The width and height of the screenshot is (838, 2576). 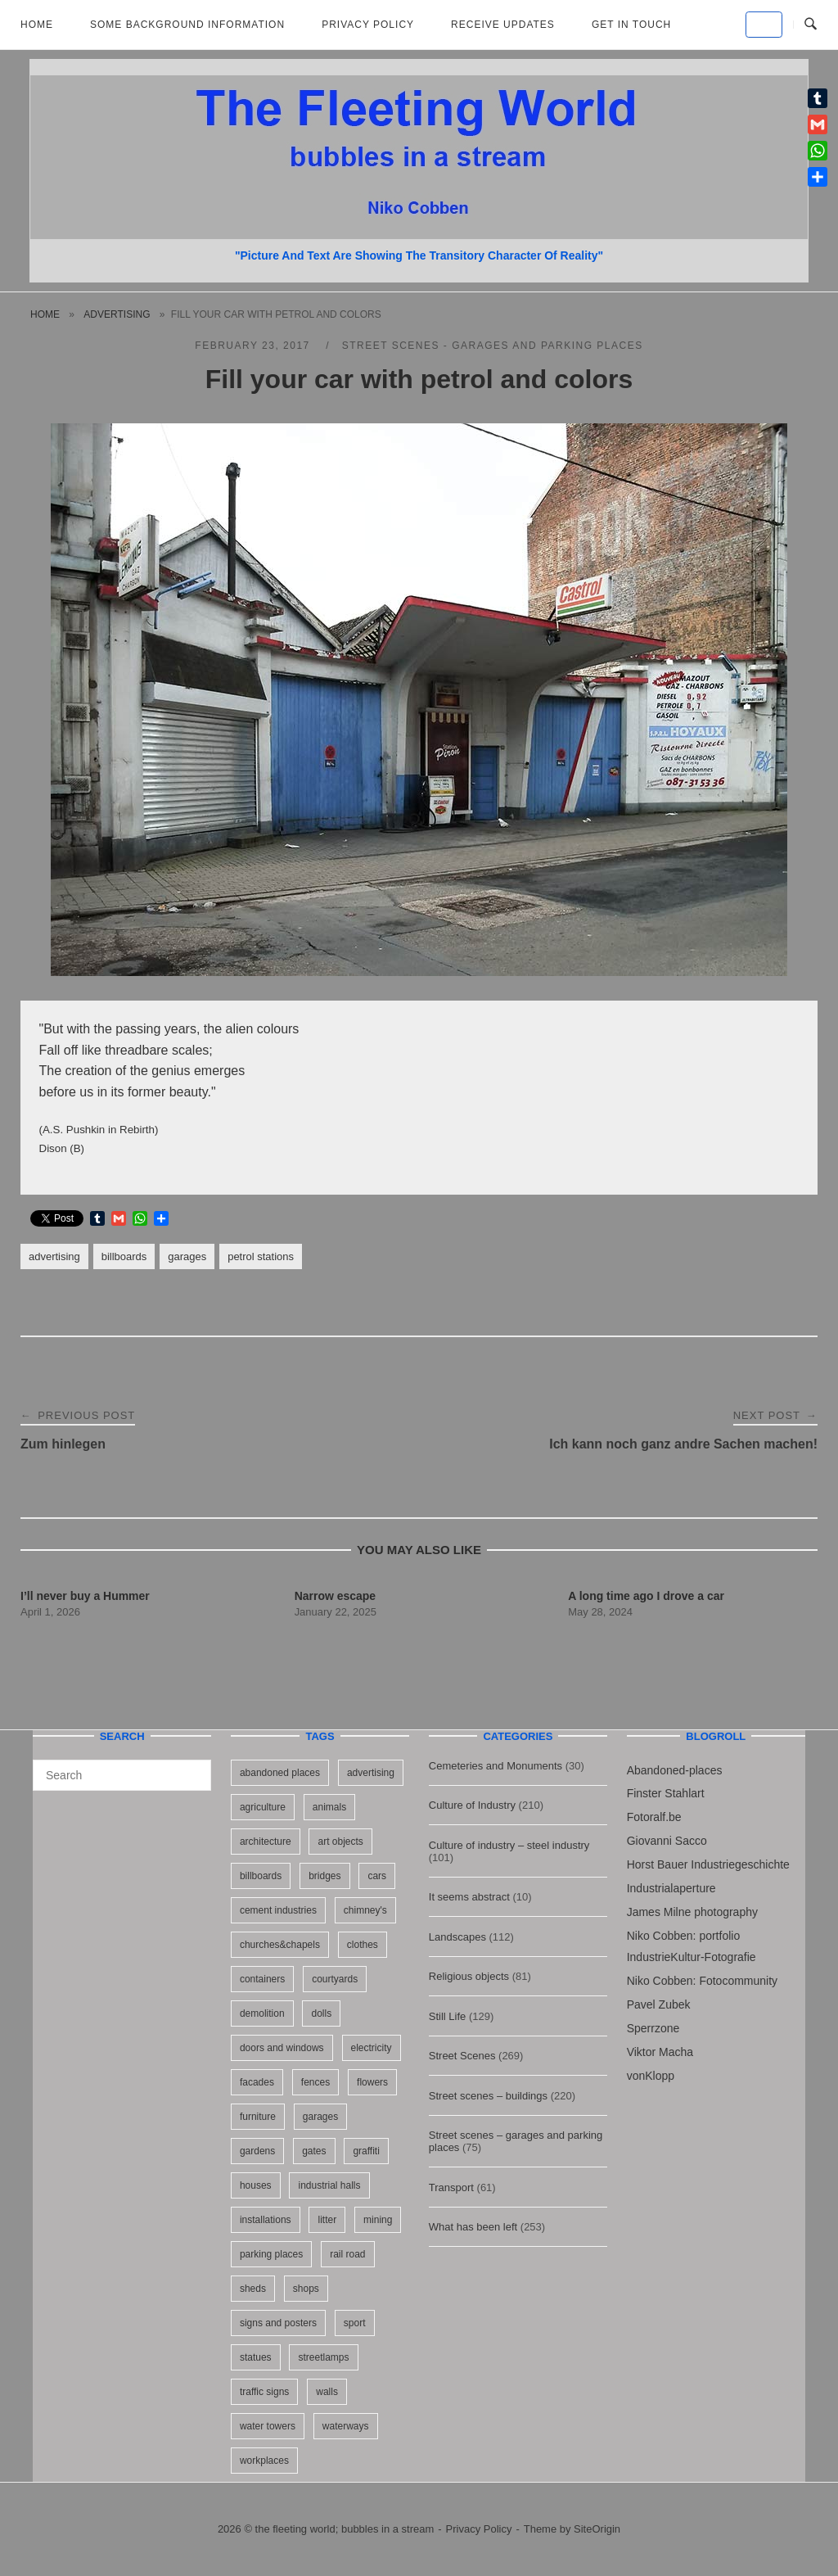 What do you see at coordinates (347, 2254) in the screenshot?
I see `rail road` at bounding box center [347, 2254].